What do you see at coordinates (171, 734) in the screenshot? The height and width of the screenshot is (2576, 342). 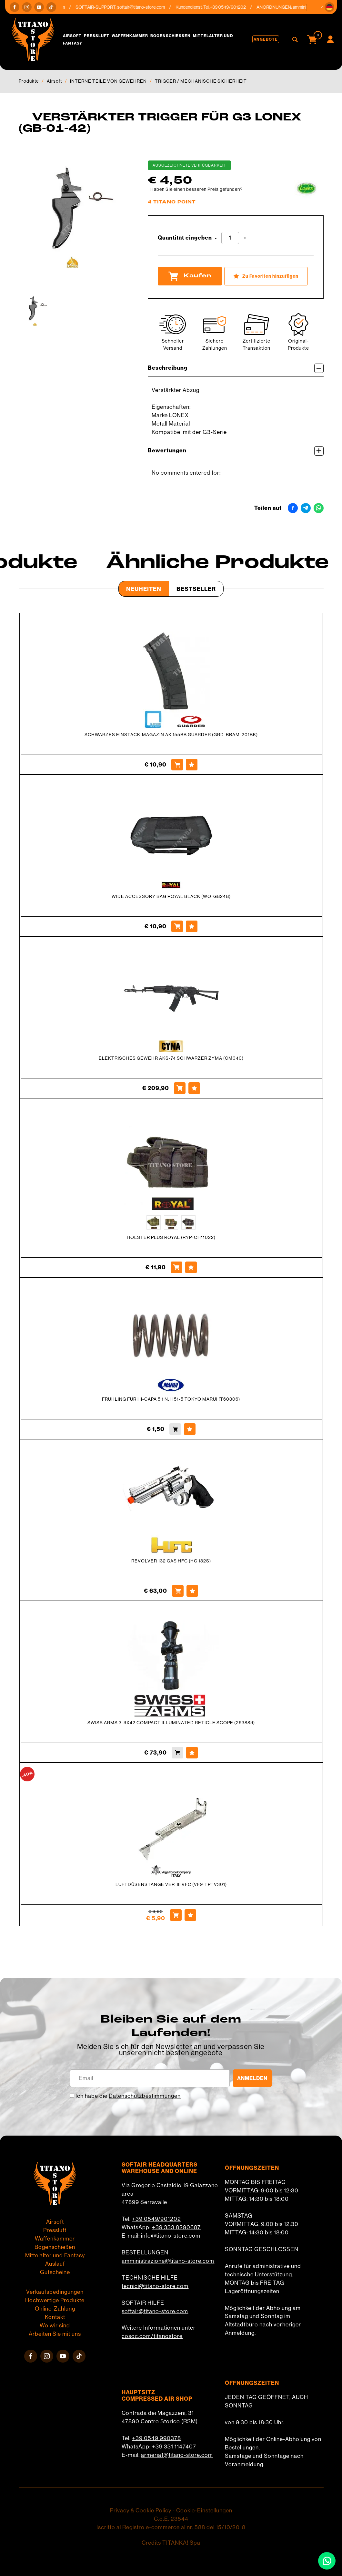 I see `SCHWARZES EINSTACK-MAGAZIN AK 155BB GUARDER (GRD-BBAM-201BK)` at bounding box center [171, 734].